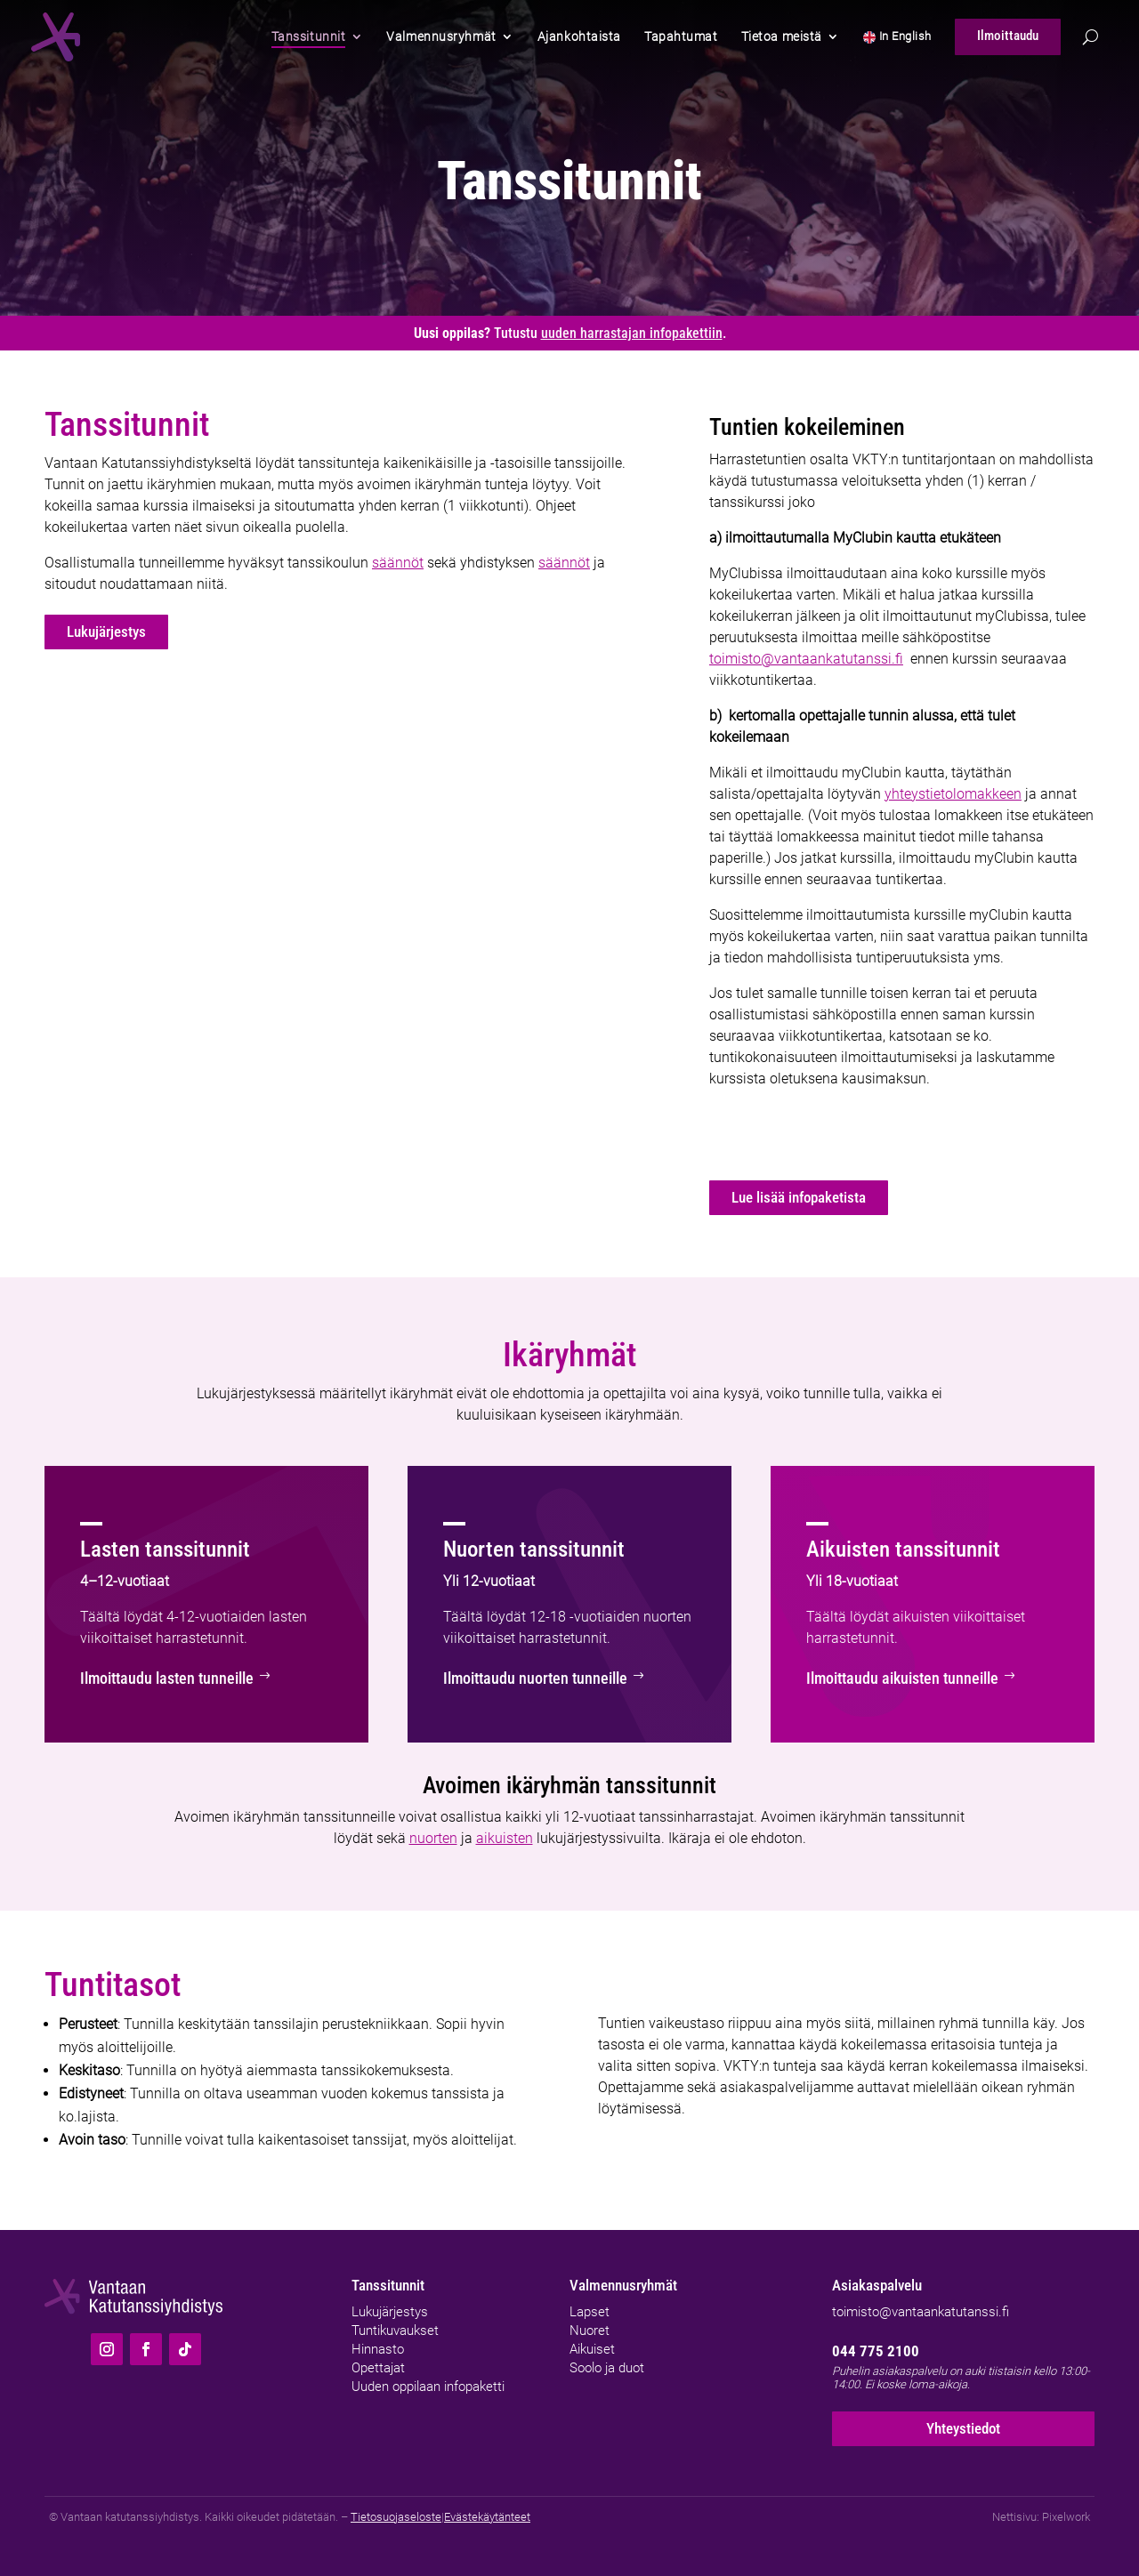  What do you see at coordinates (398, 562) in the screenshot?
I see `säännöt` at bounding box center [398, 562].